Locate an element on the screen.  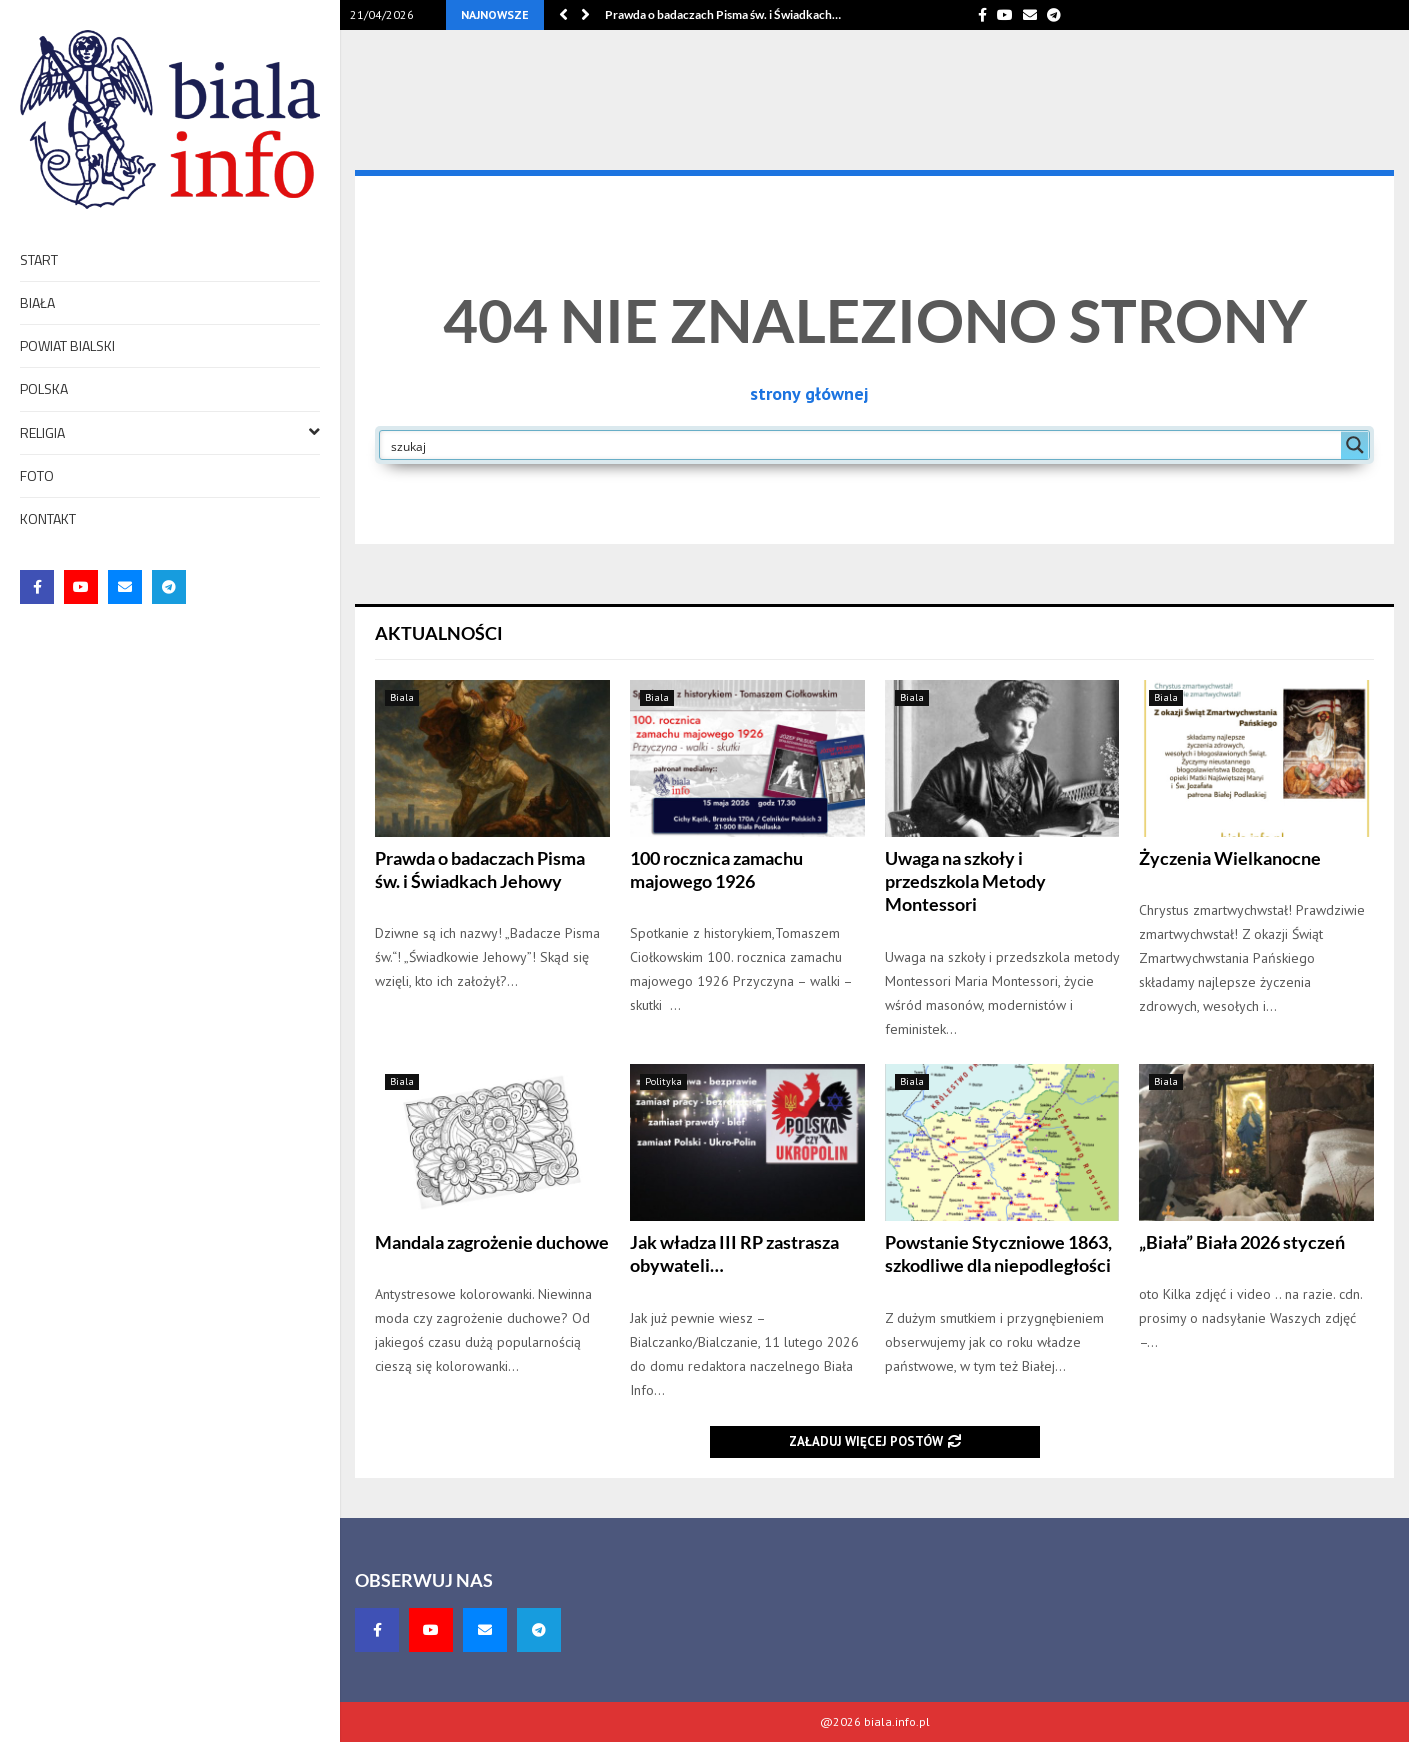
Kontakt is located at coordinates (48, 518).